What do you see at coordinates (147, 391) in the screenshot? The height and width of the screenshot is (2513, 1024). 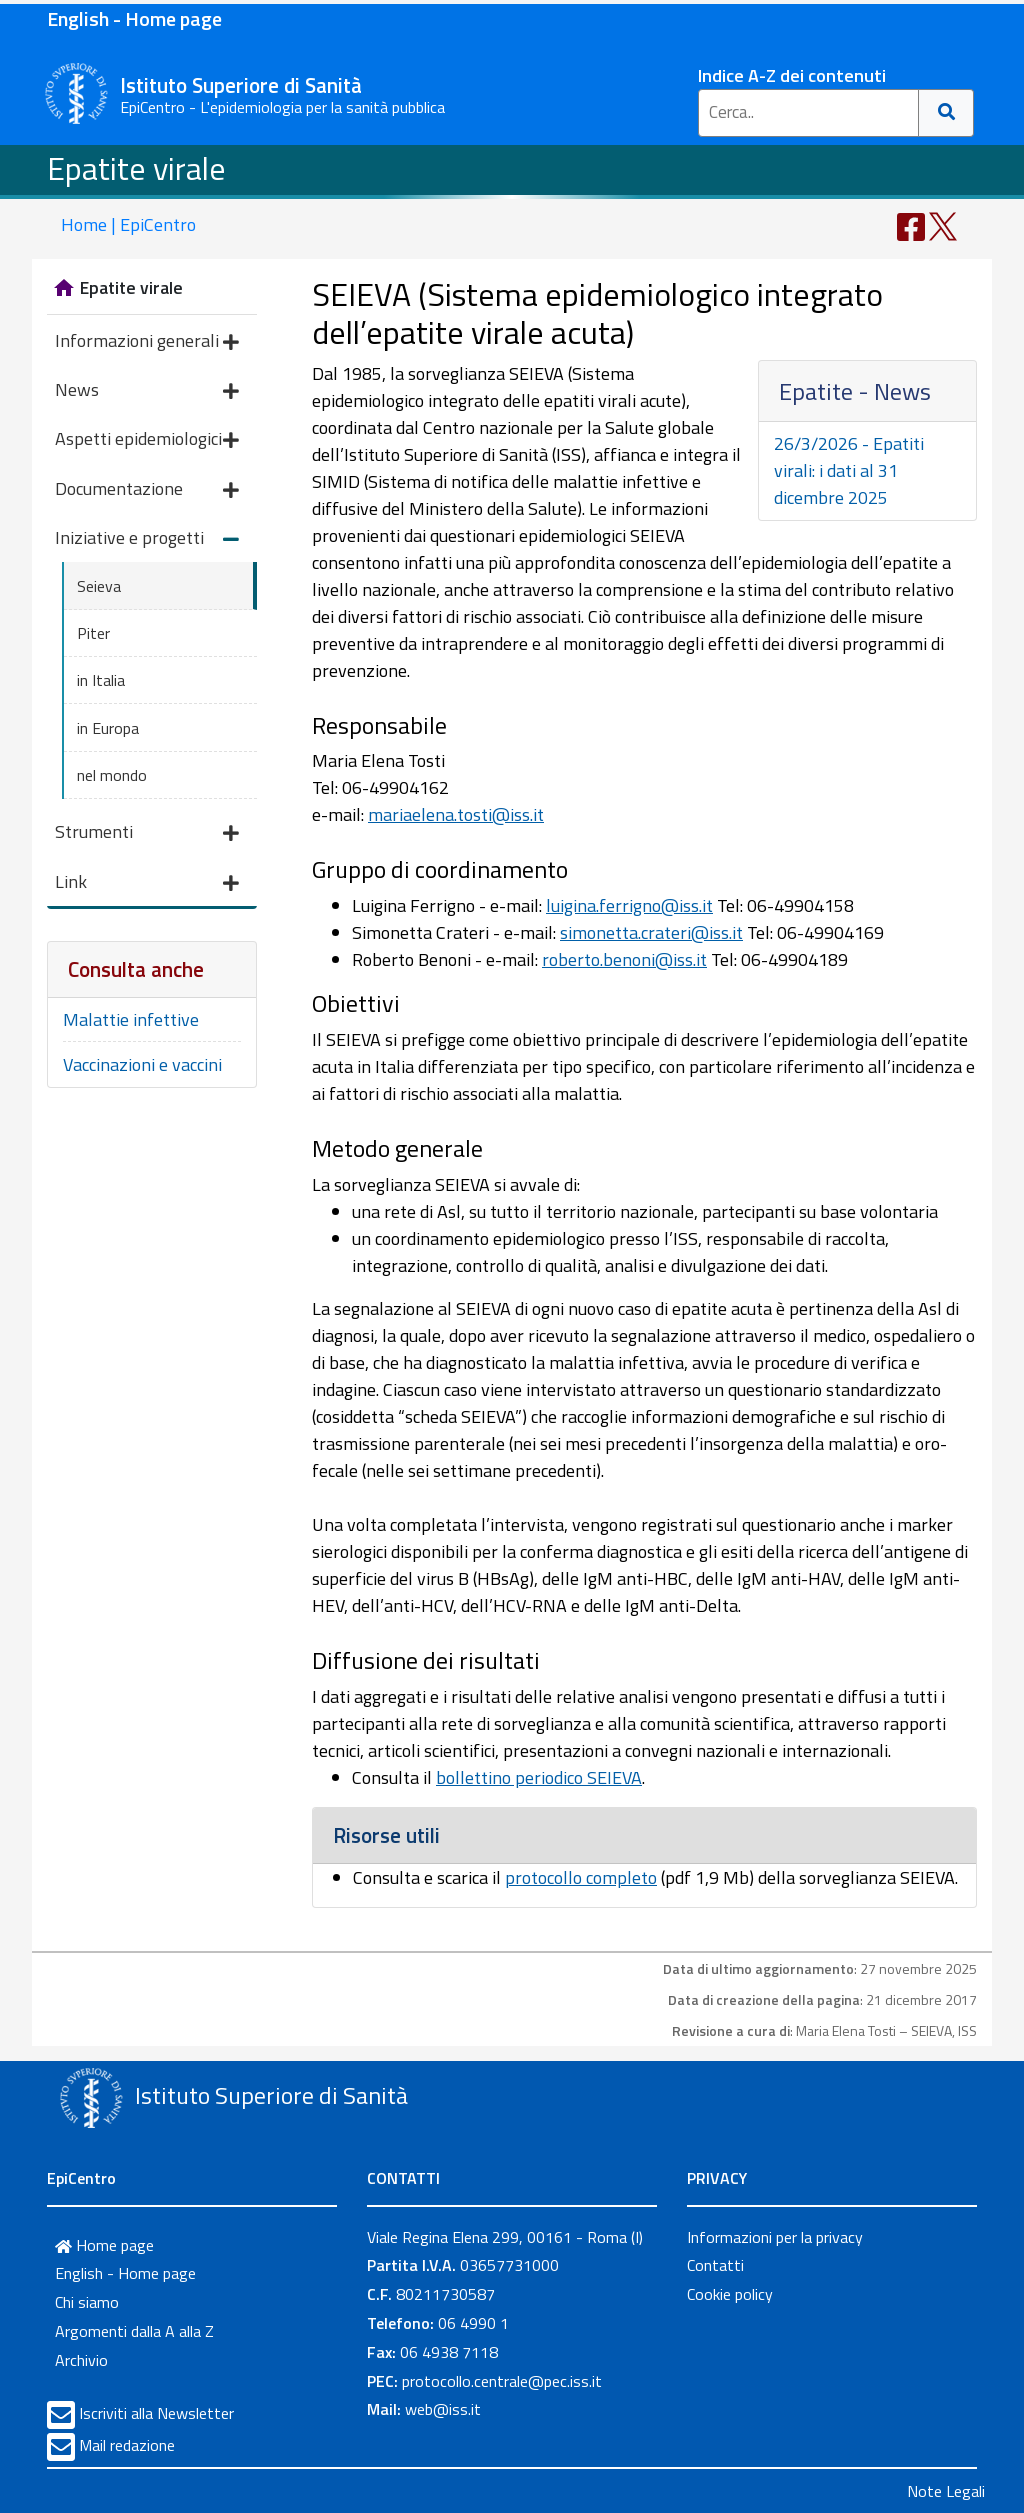 I see `News [button]` at bounding box center [147, 391].